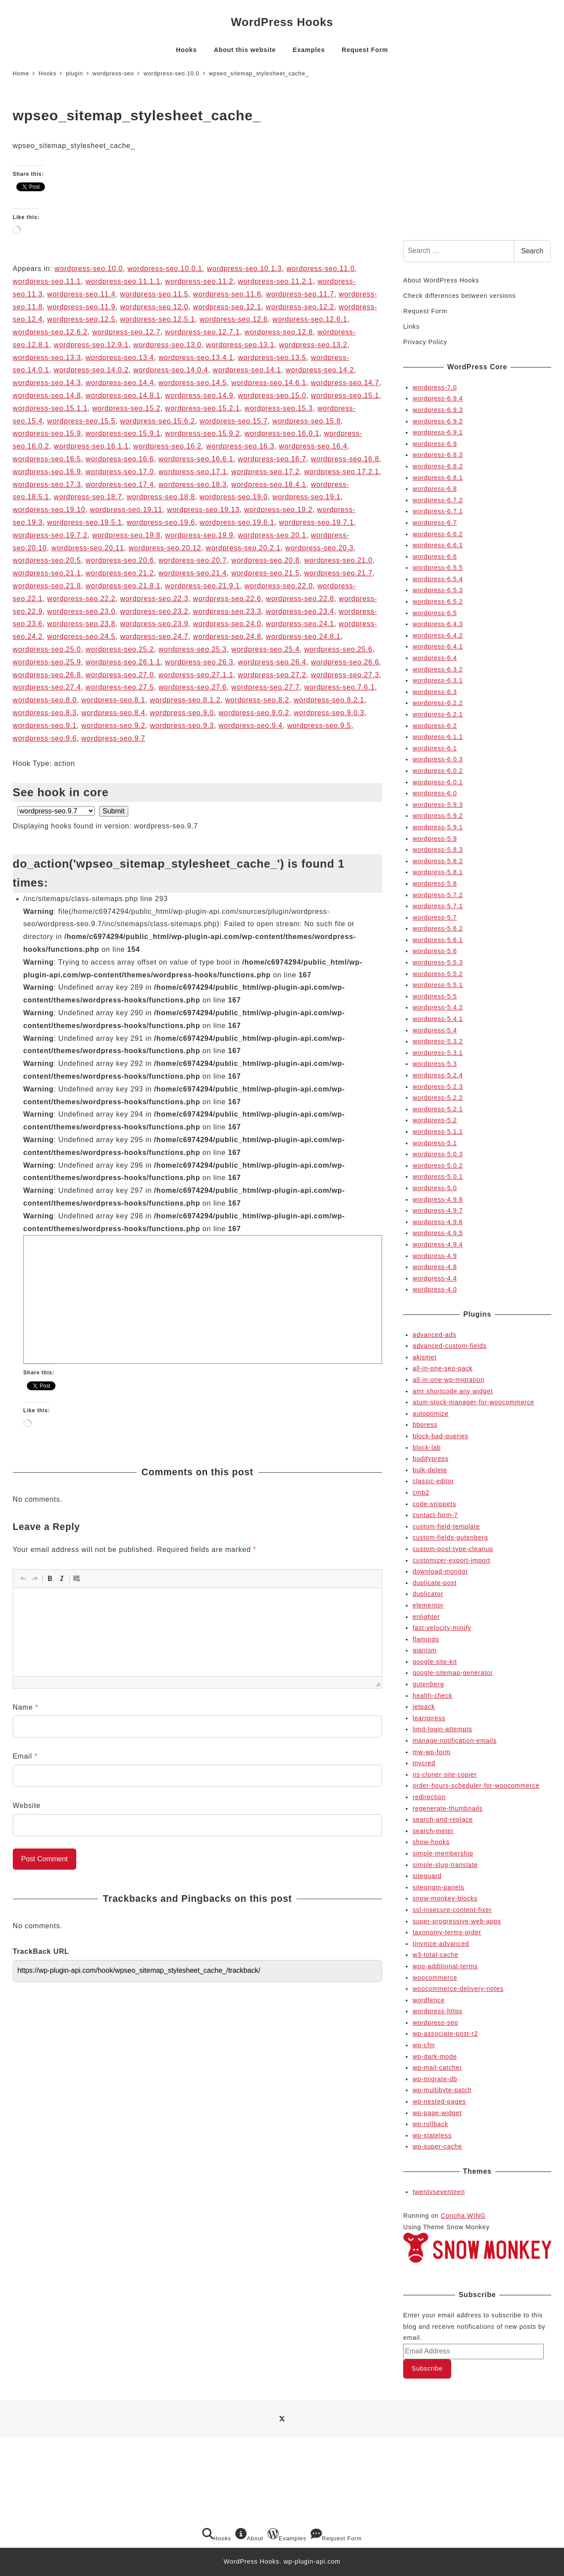  What do you see at coordinates (437, 759) in the screenshot?
I see `wordpress-6.0.3` at bounding box center [437, 759].